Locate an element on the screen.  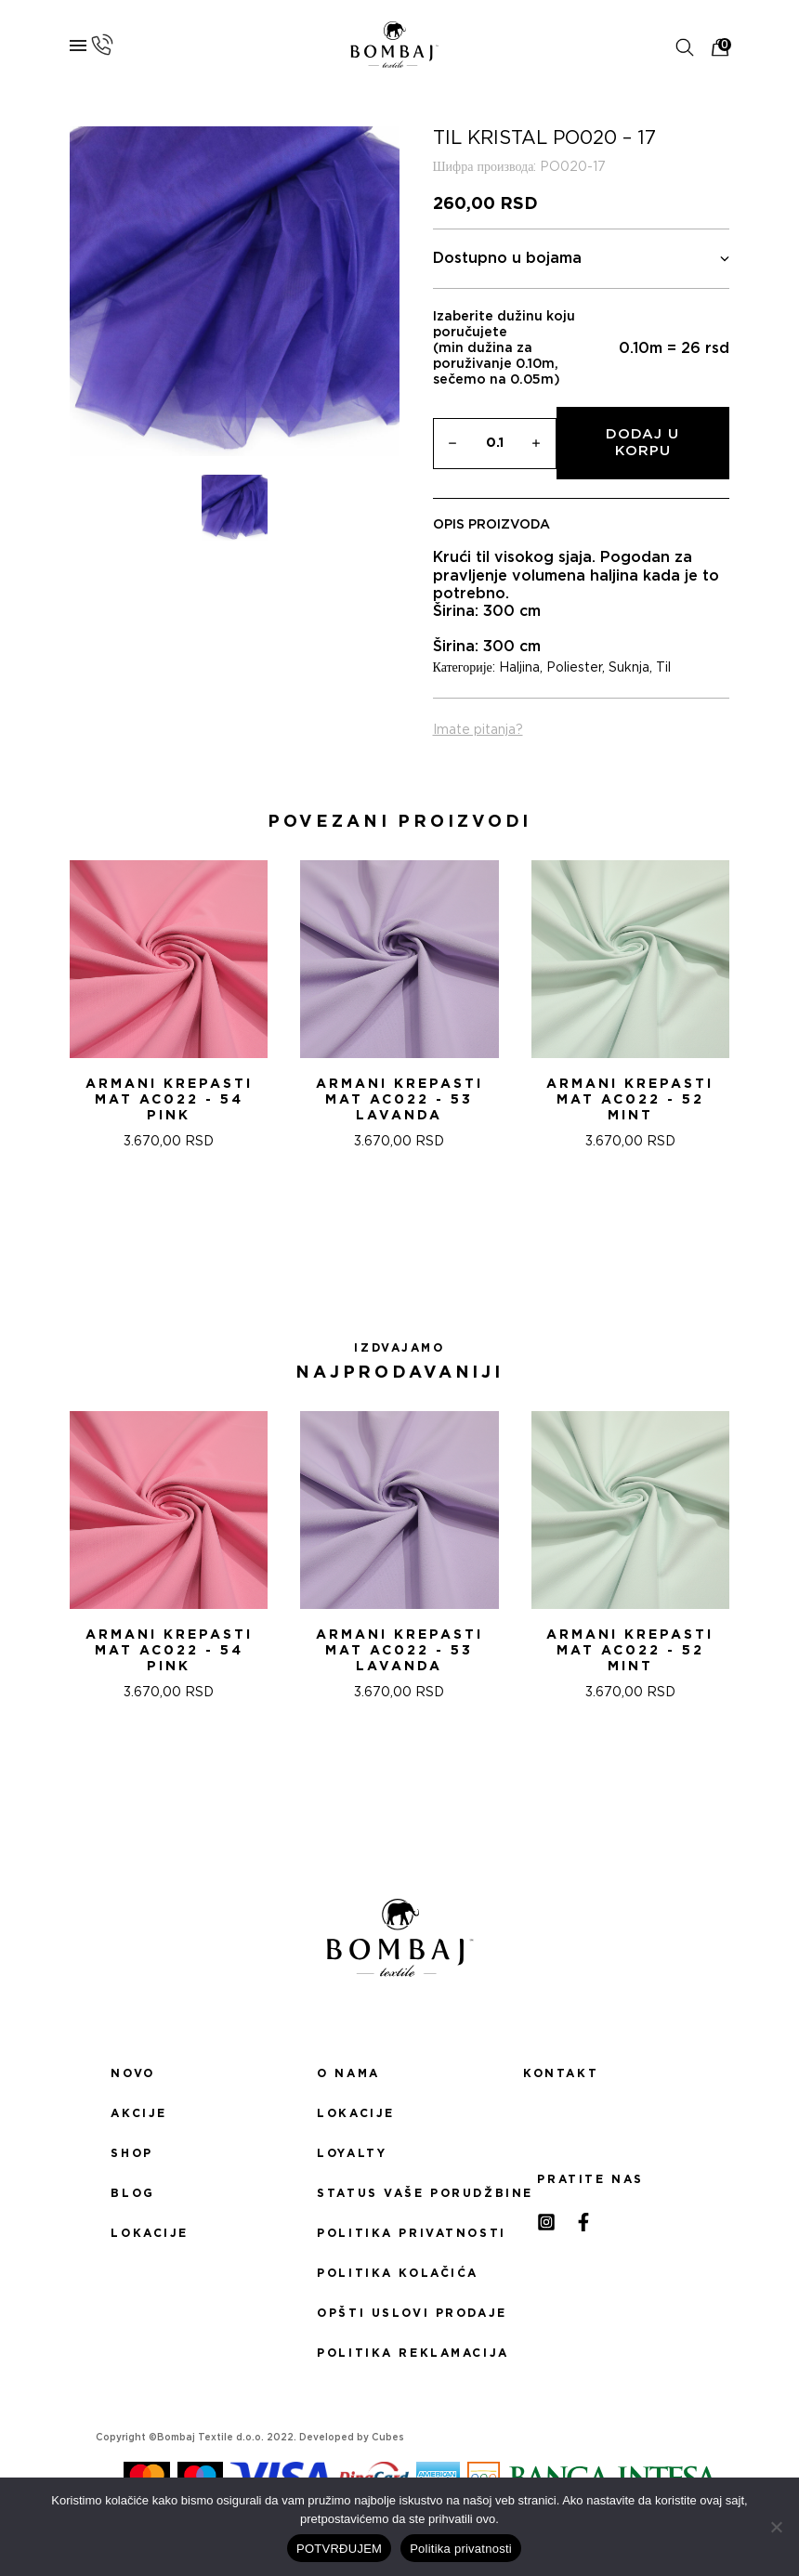
ARMANI KREPASTI MAT AC022 - 52 Mint is located at coordinates (630, 1100).